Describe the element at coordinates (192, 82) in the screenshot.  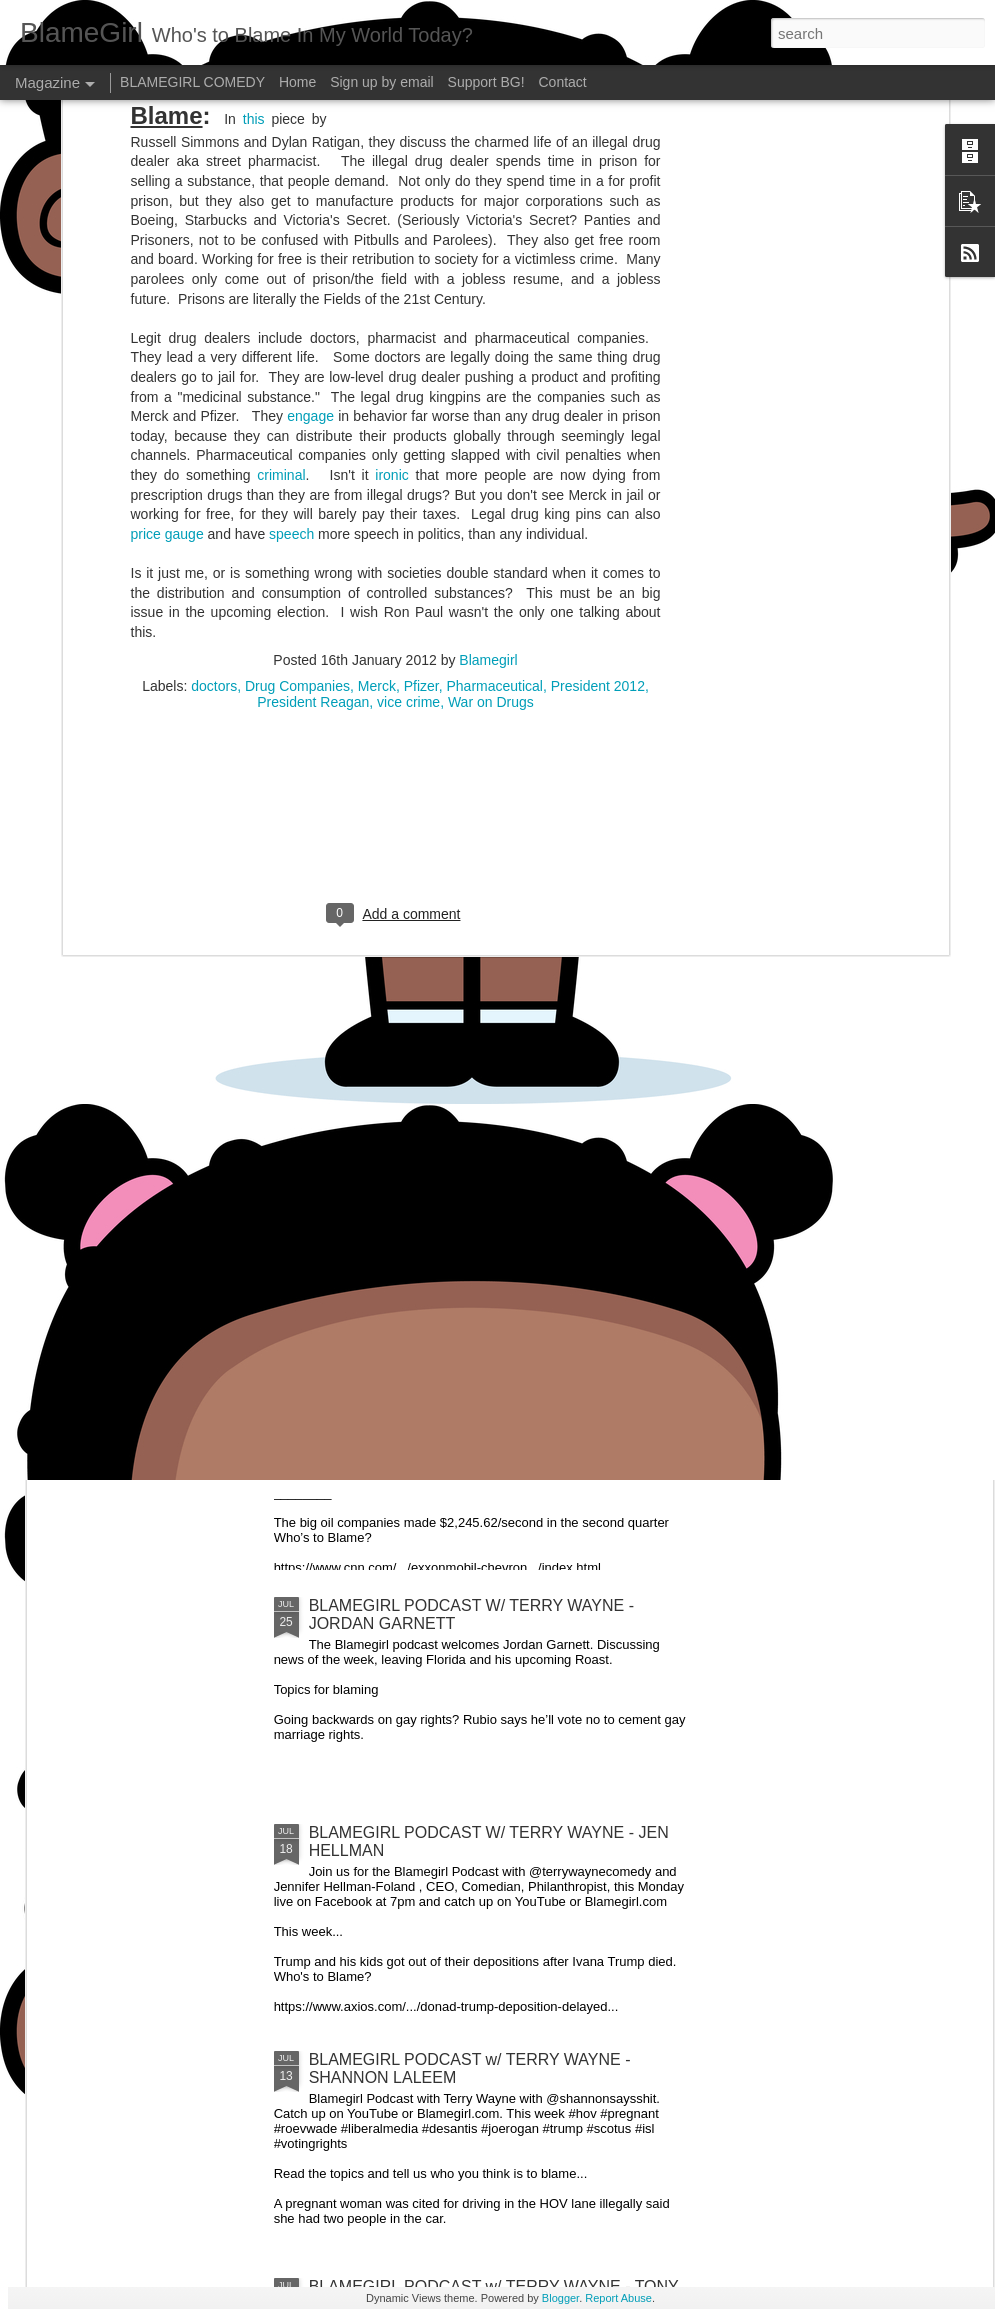
I see `BLAMEGIRL COMEDY` at that location.